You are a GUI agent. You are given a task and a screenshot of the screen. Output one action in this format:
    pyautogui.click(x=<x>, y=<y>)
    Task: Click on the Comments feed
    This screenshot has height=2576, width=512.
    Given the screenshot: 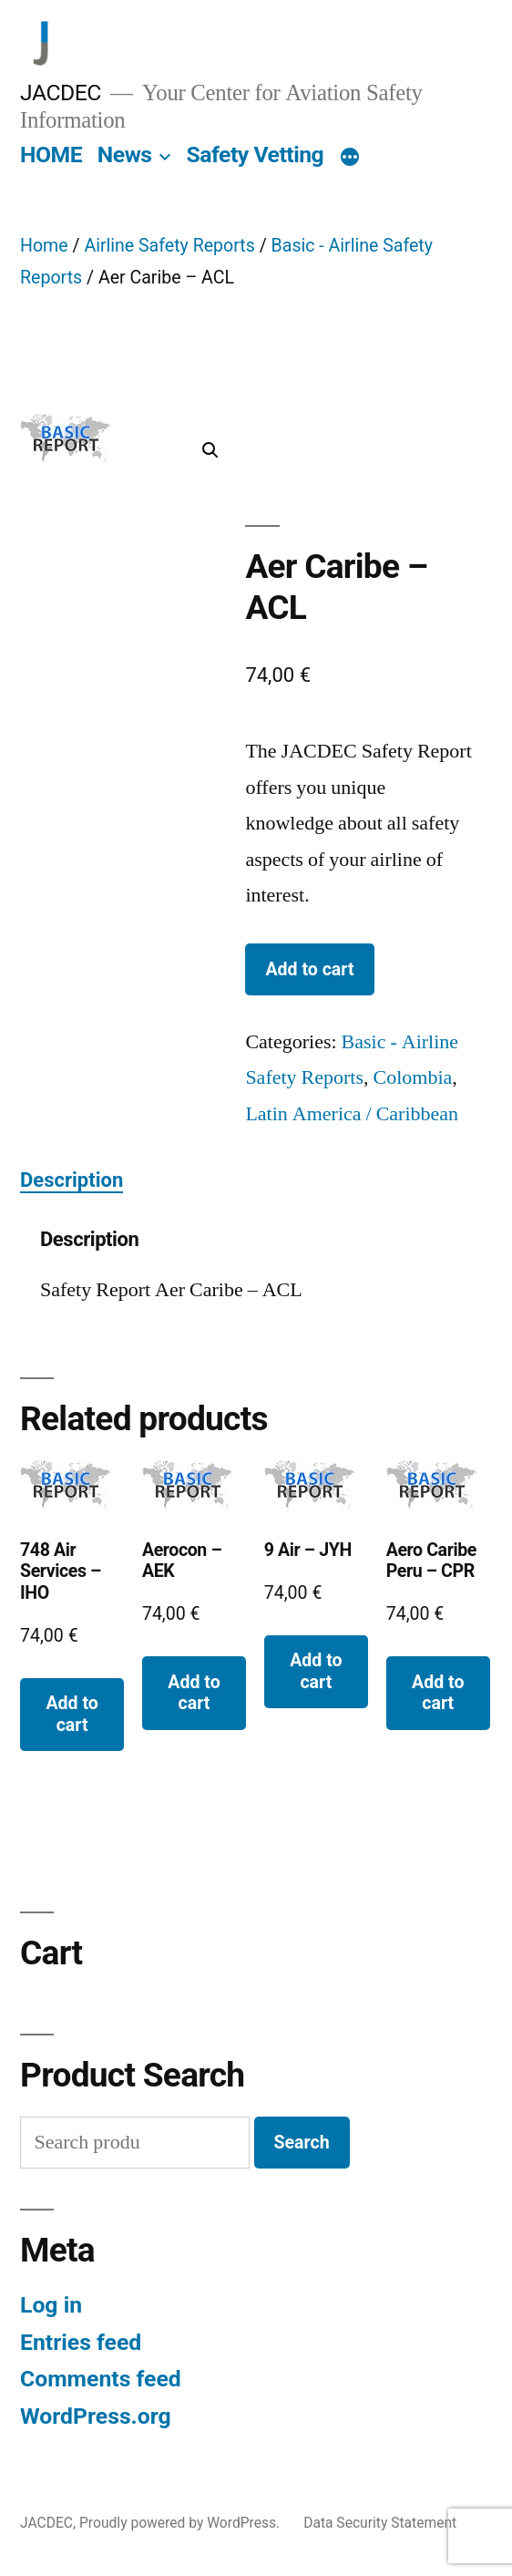 What is the action you would take?
    pyautogui.click(x=100, y=2378)
    